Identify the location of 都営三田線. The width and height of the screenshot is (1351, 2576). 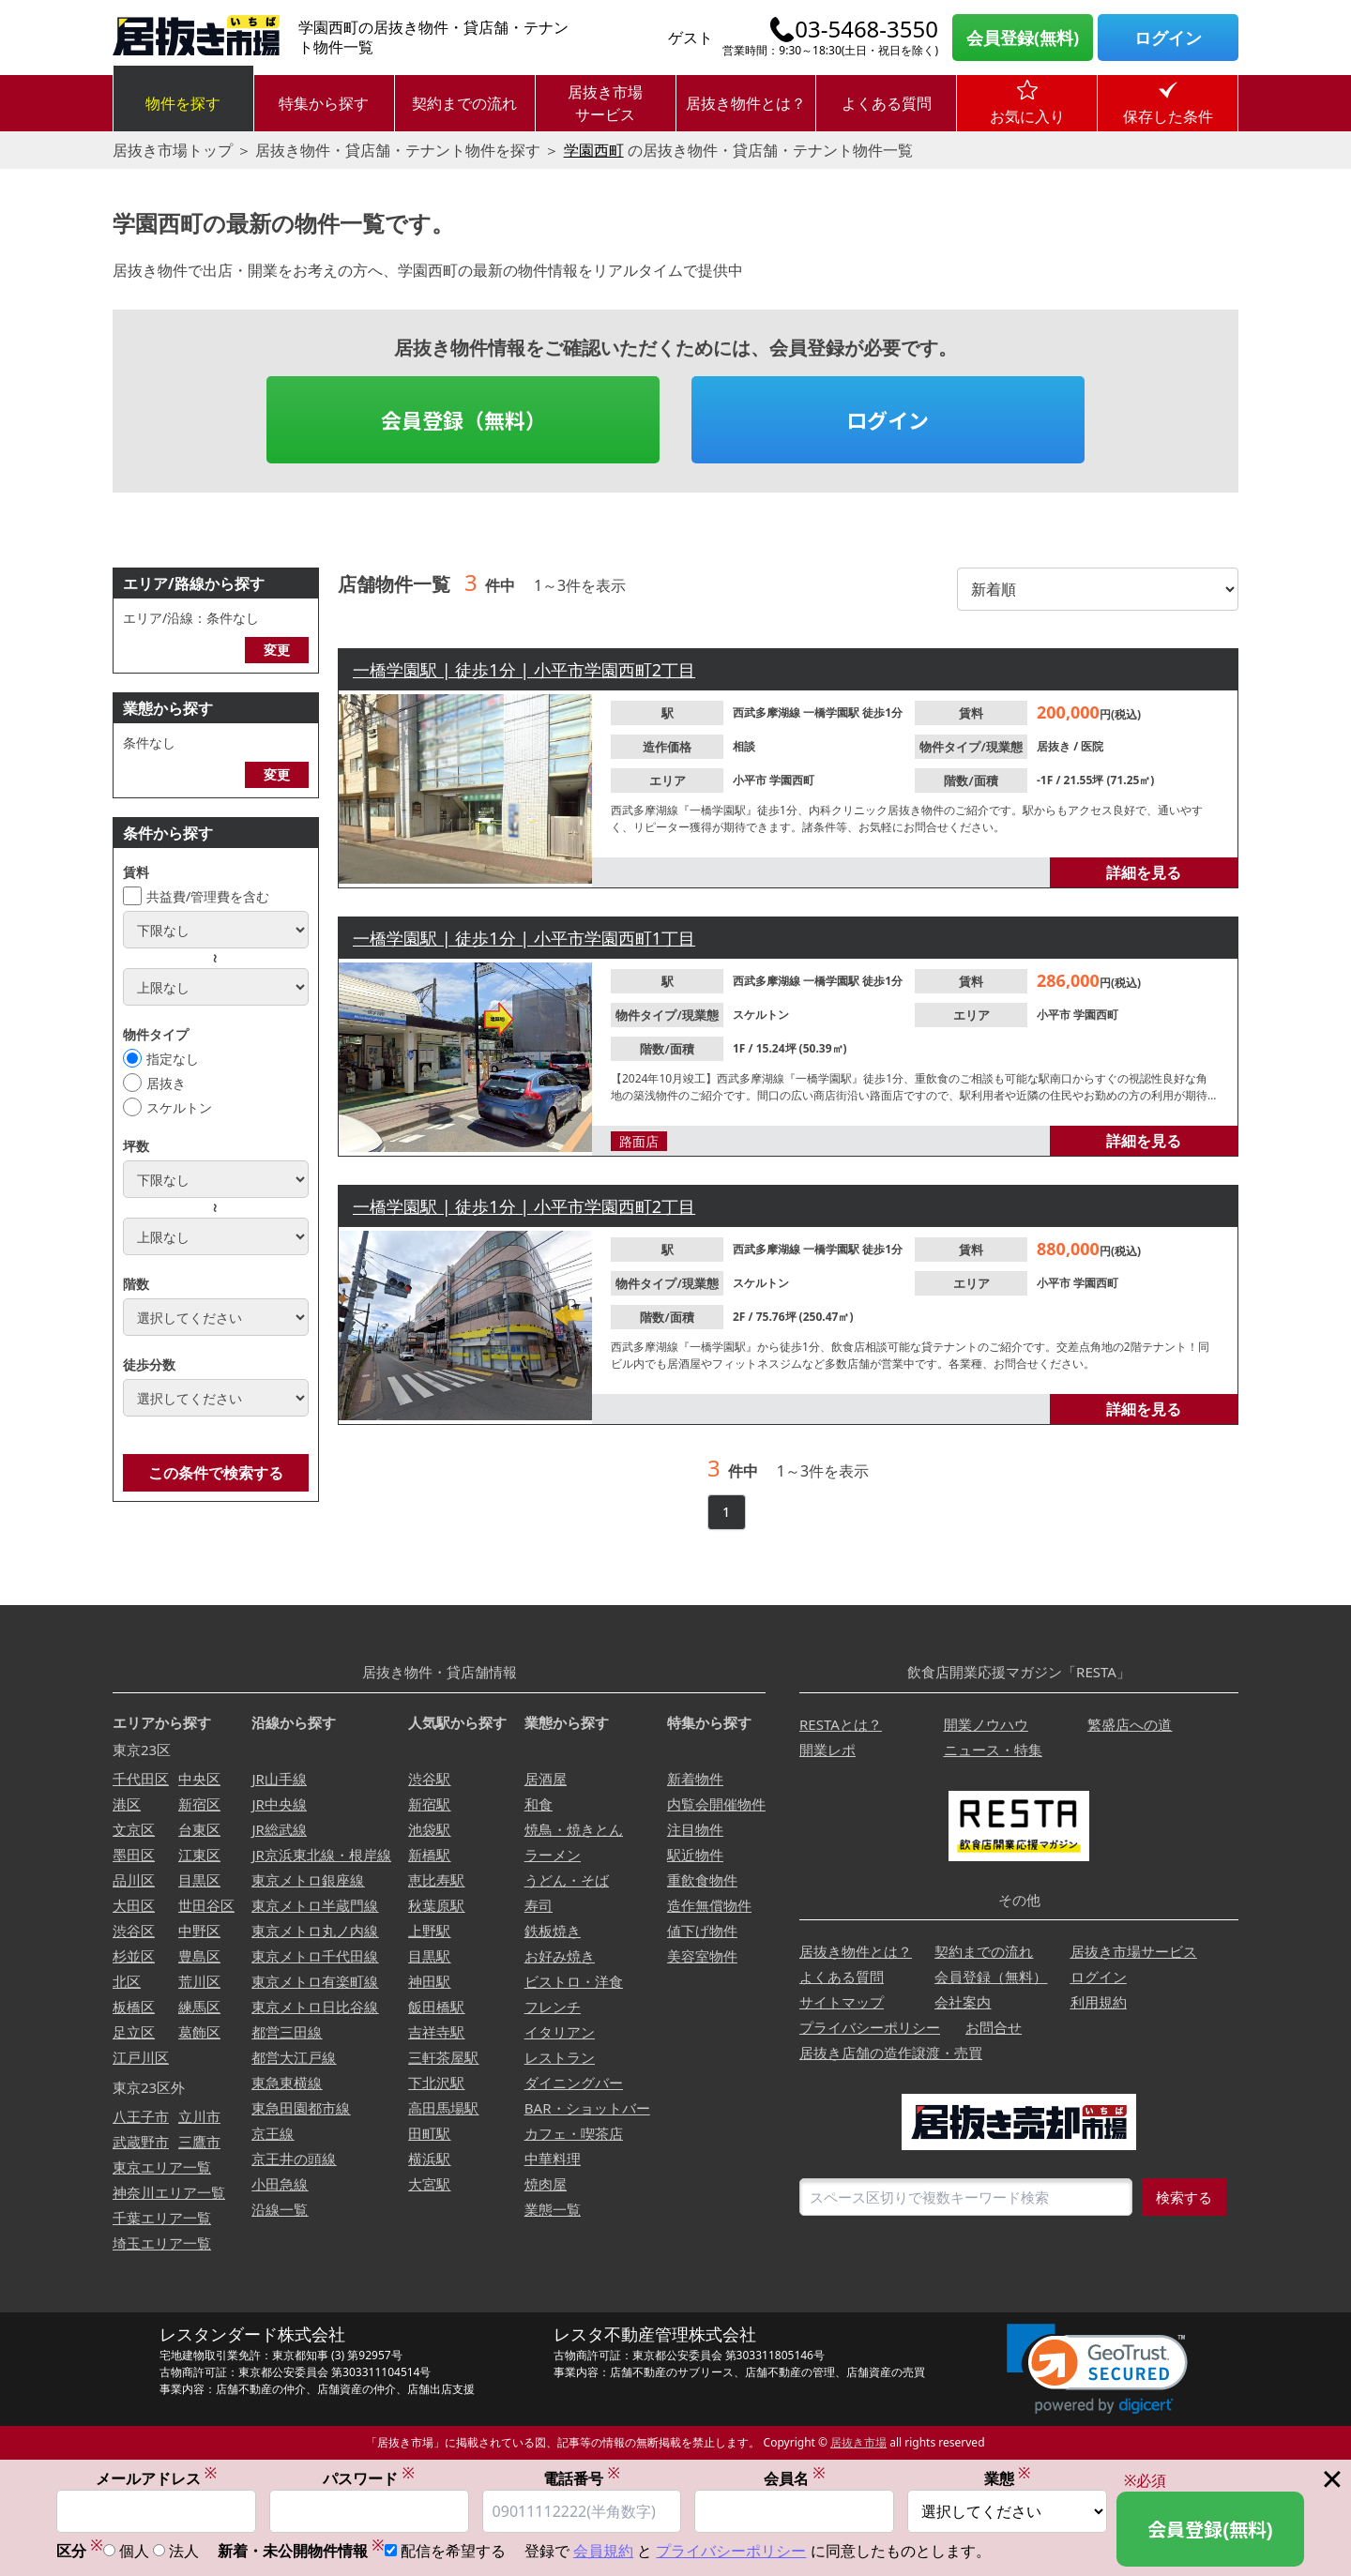
(286, 2032).